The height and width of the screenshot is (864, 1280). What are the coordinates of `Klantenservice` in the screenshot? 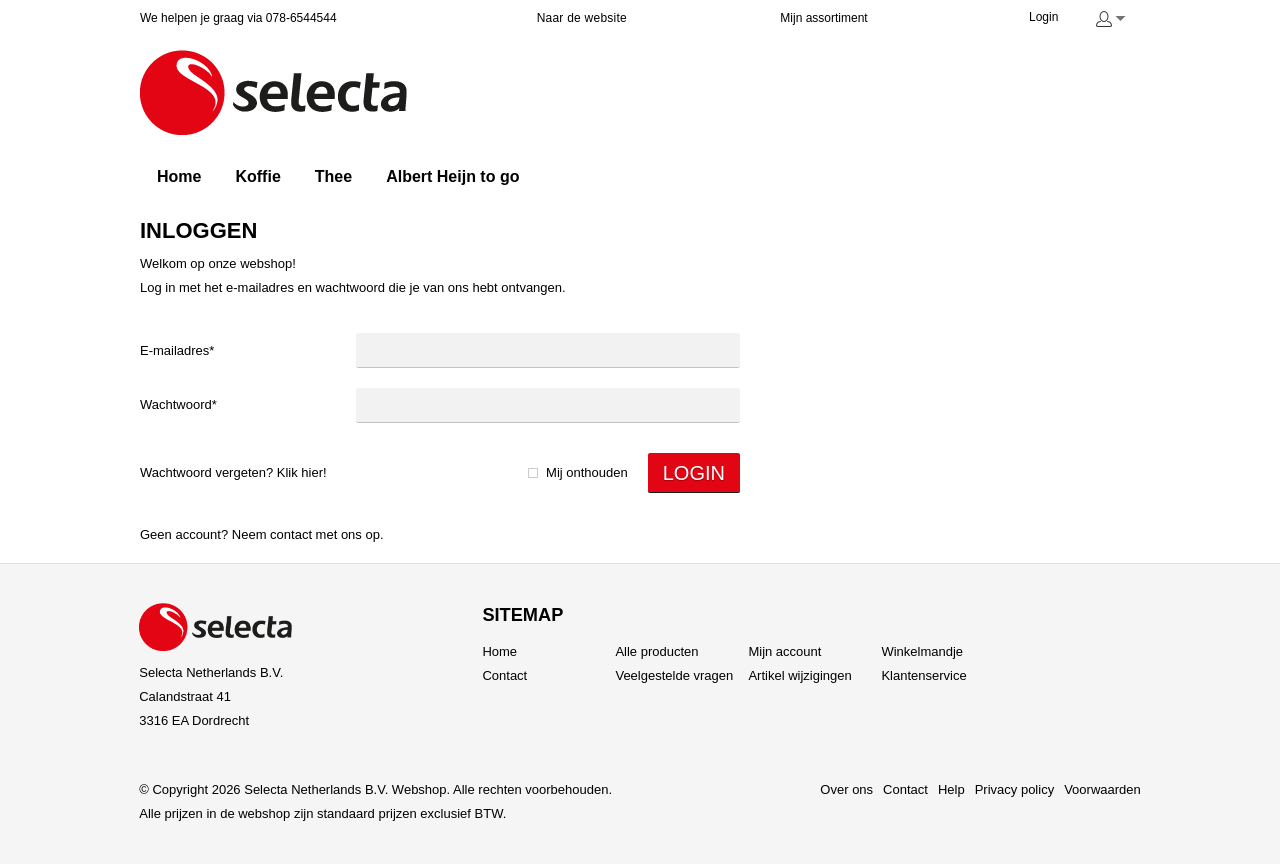 It's located at (923, 675).